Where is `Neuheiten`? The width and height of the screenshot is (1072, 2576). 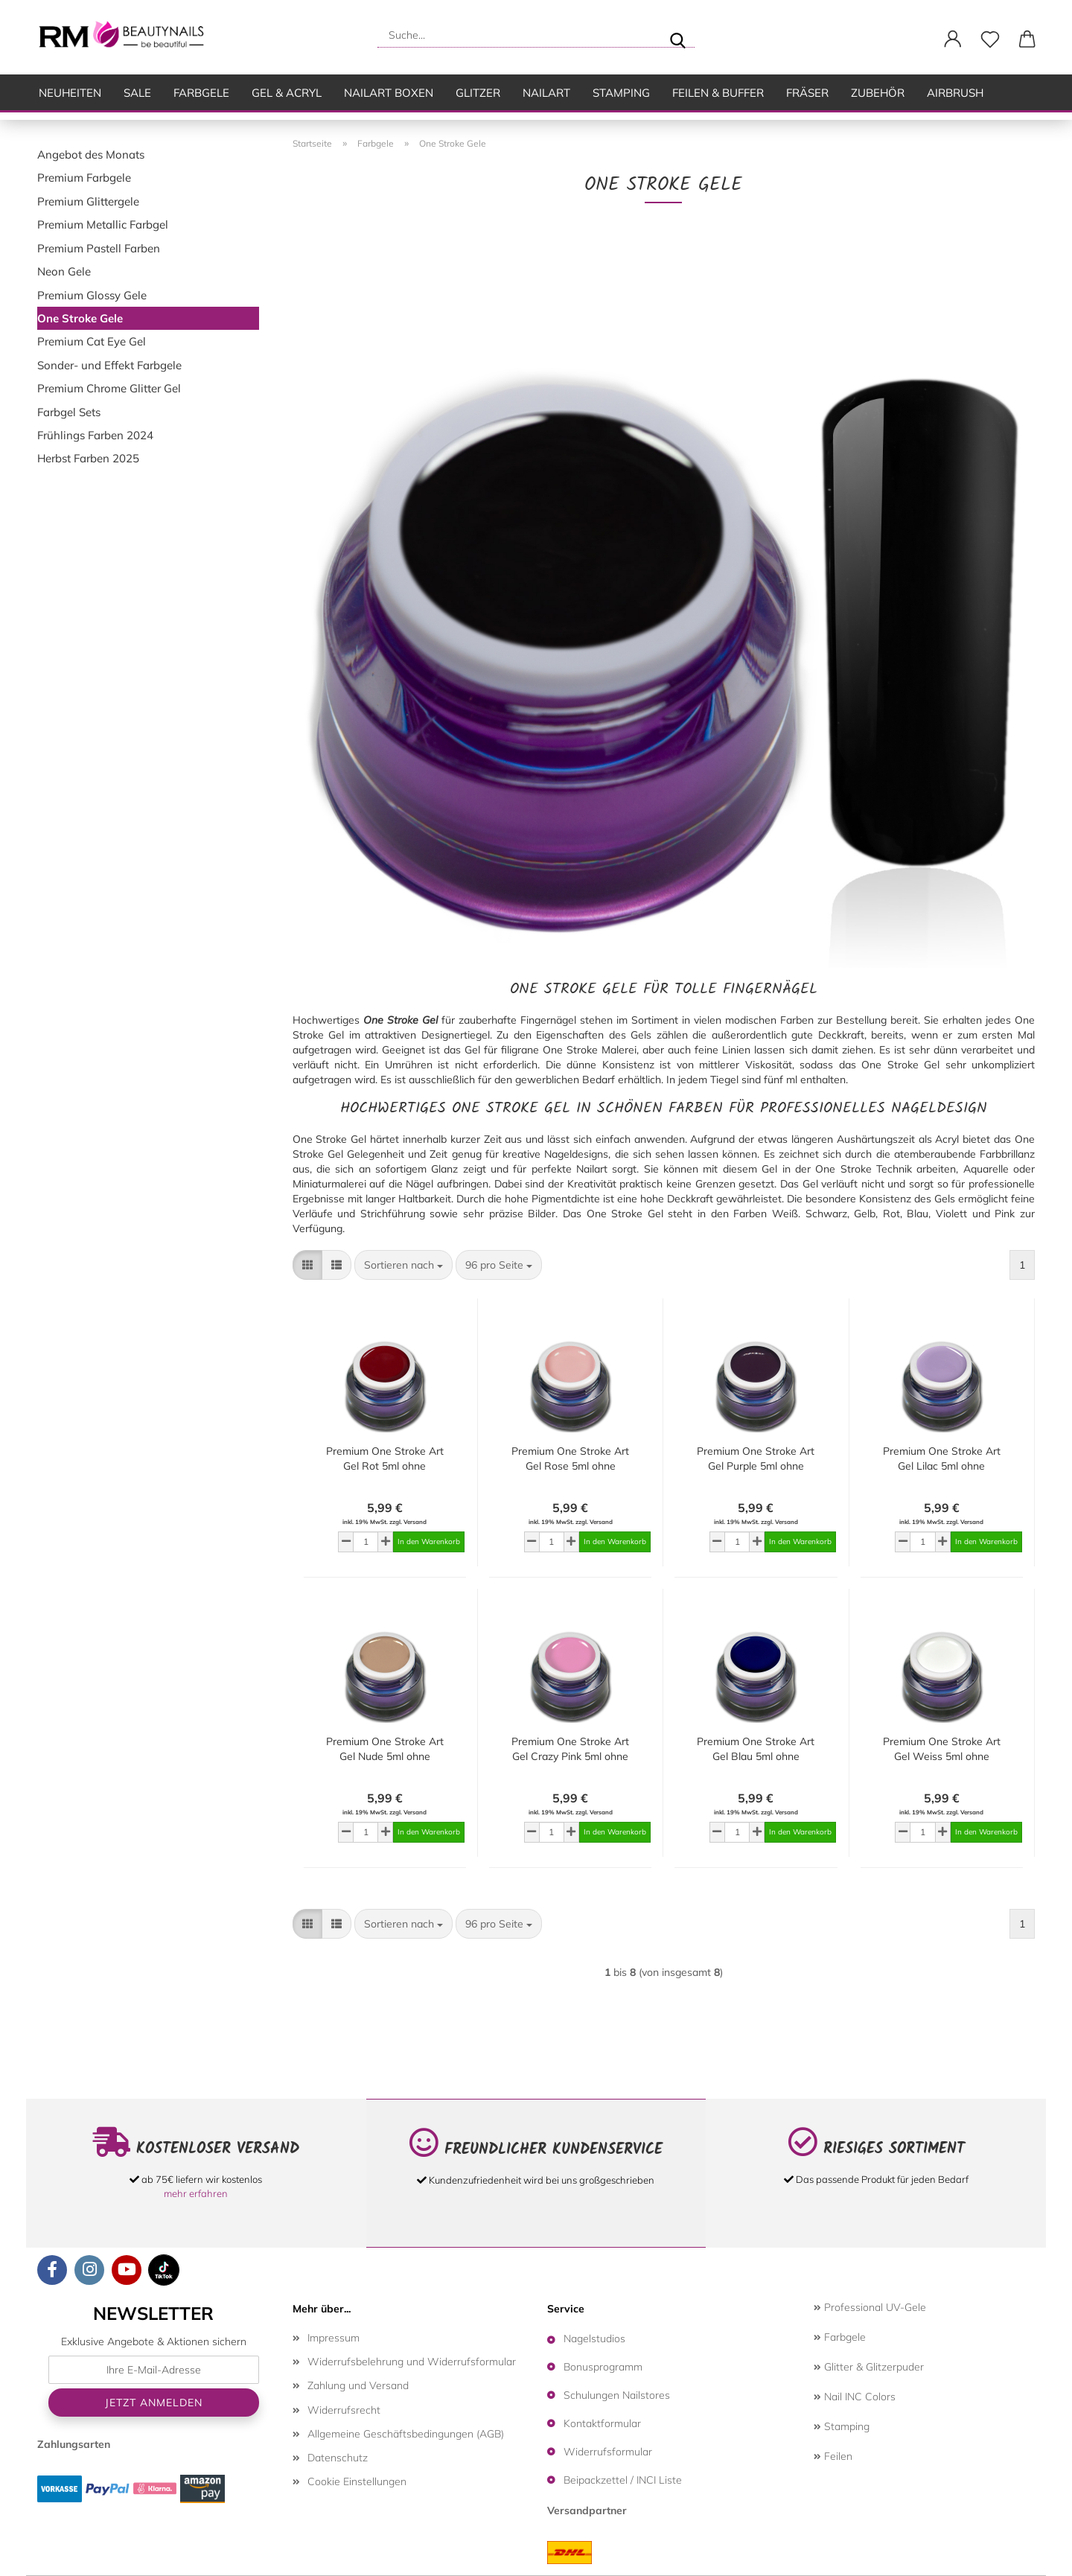 Neuheiten is located at coordinates (70, 93).